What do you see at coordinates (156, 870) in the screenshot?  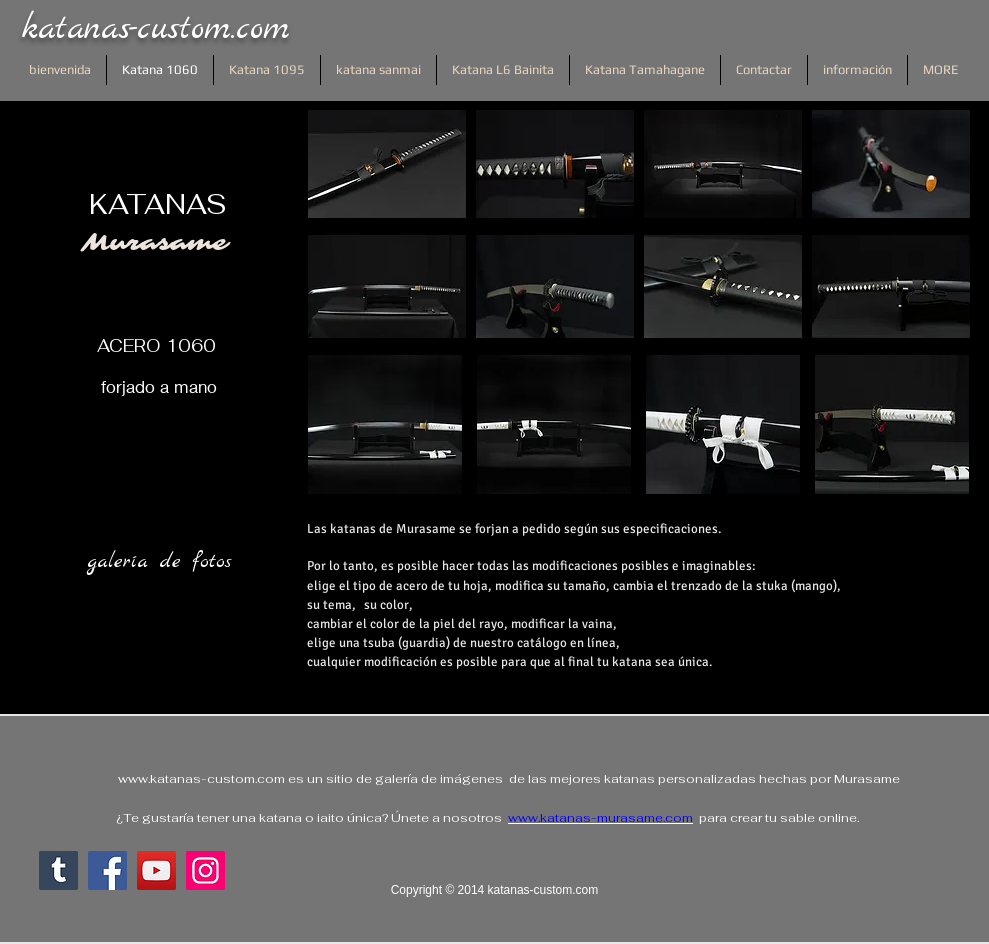 I see `[YouTube]` at bounding box center [156, 870].